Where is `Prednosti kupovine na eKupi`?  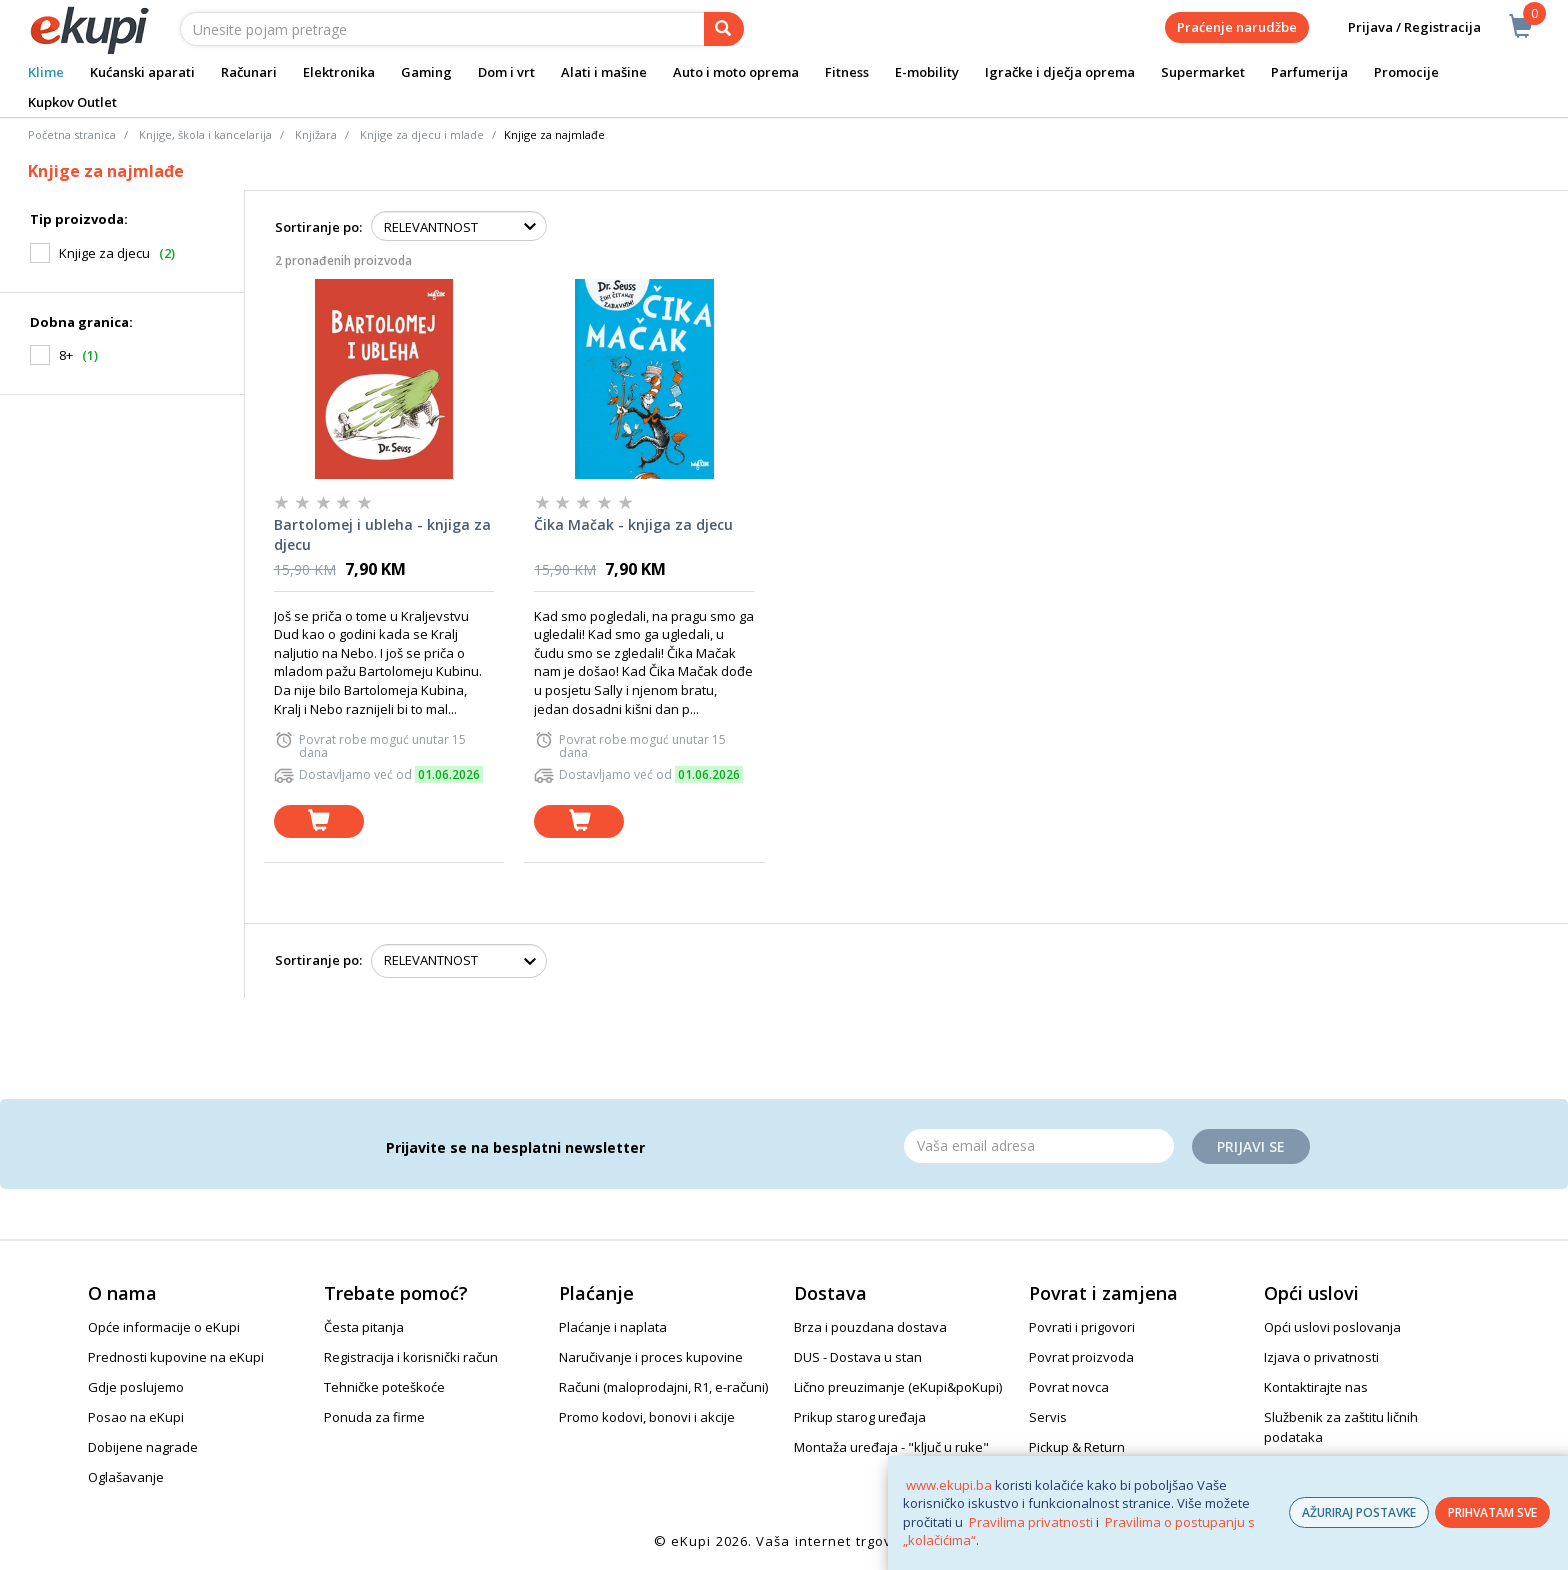 Prednosti kupovine na eKupi is located at coordinates (176, 1357).